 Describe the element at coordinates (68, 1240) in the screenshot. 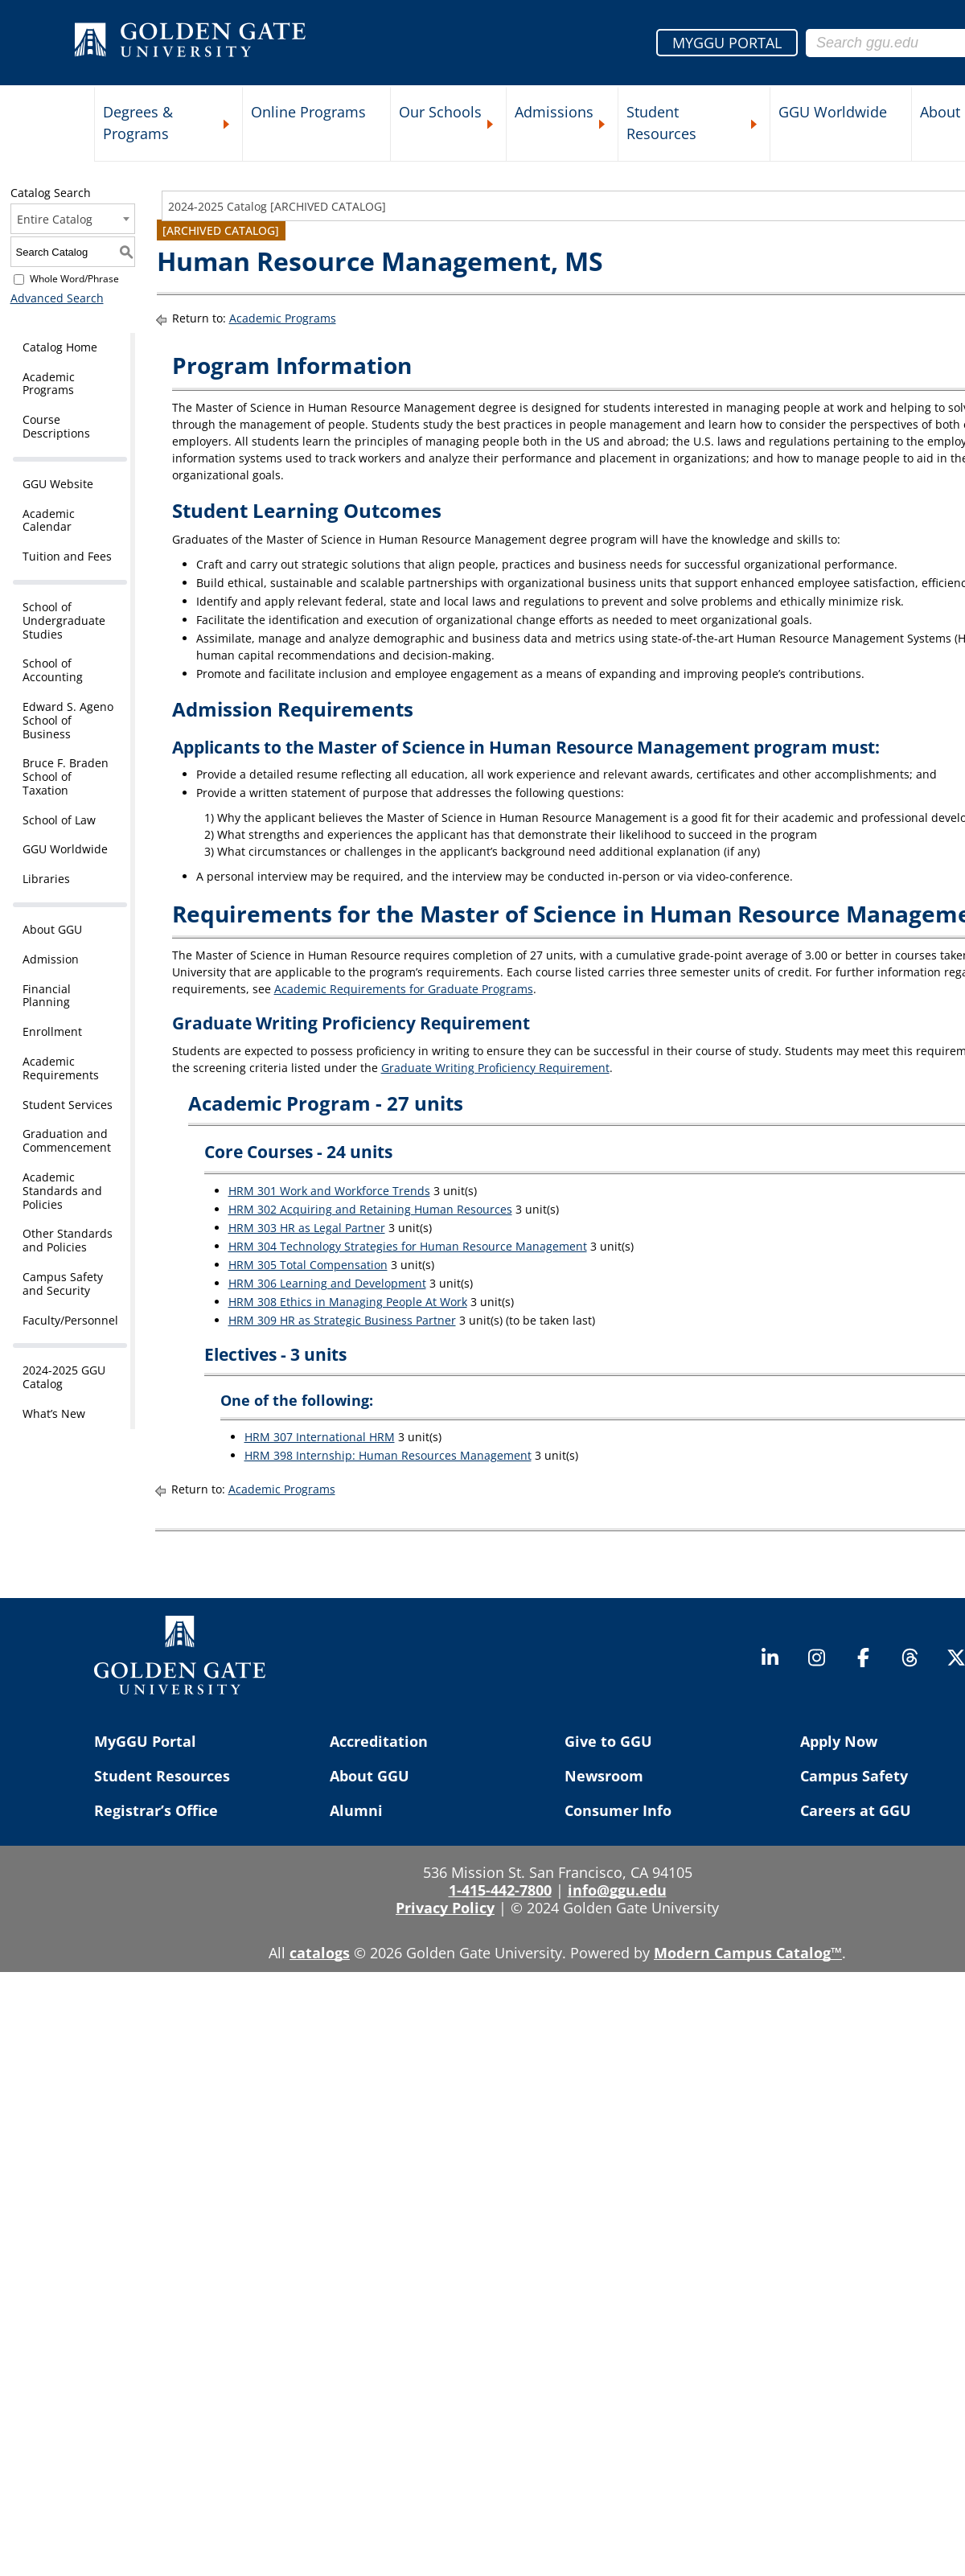

I see `Other Standards and Policies` at that location.